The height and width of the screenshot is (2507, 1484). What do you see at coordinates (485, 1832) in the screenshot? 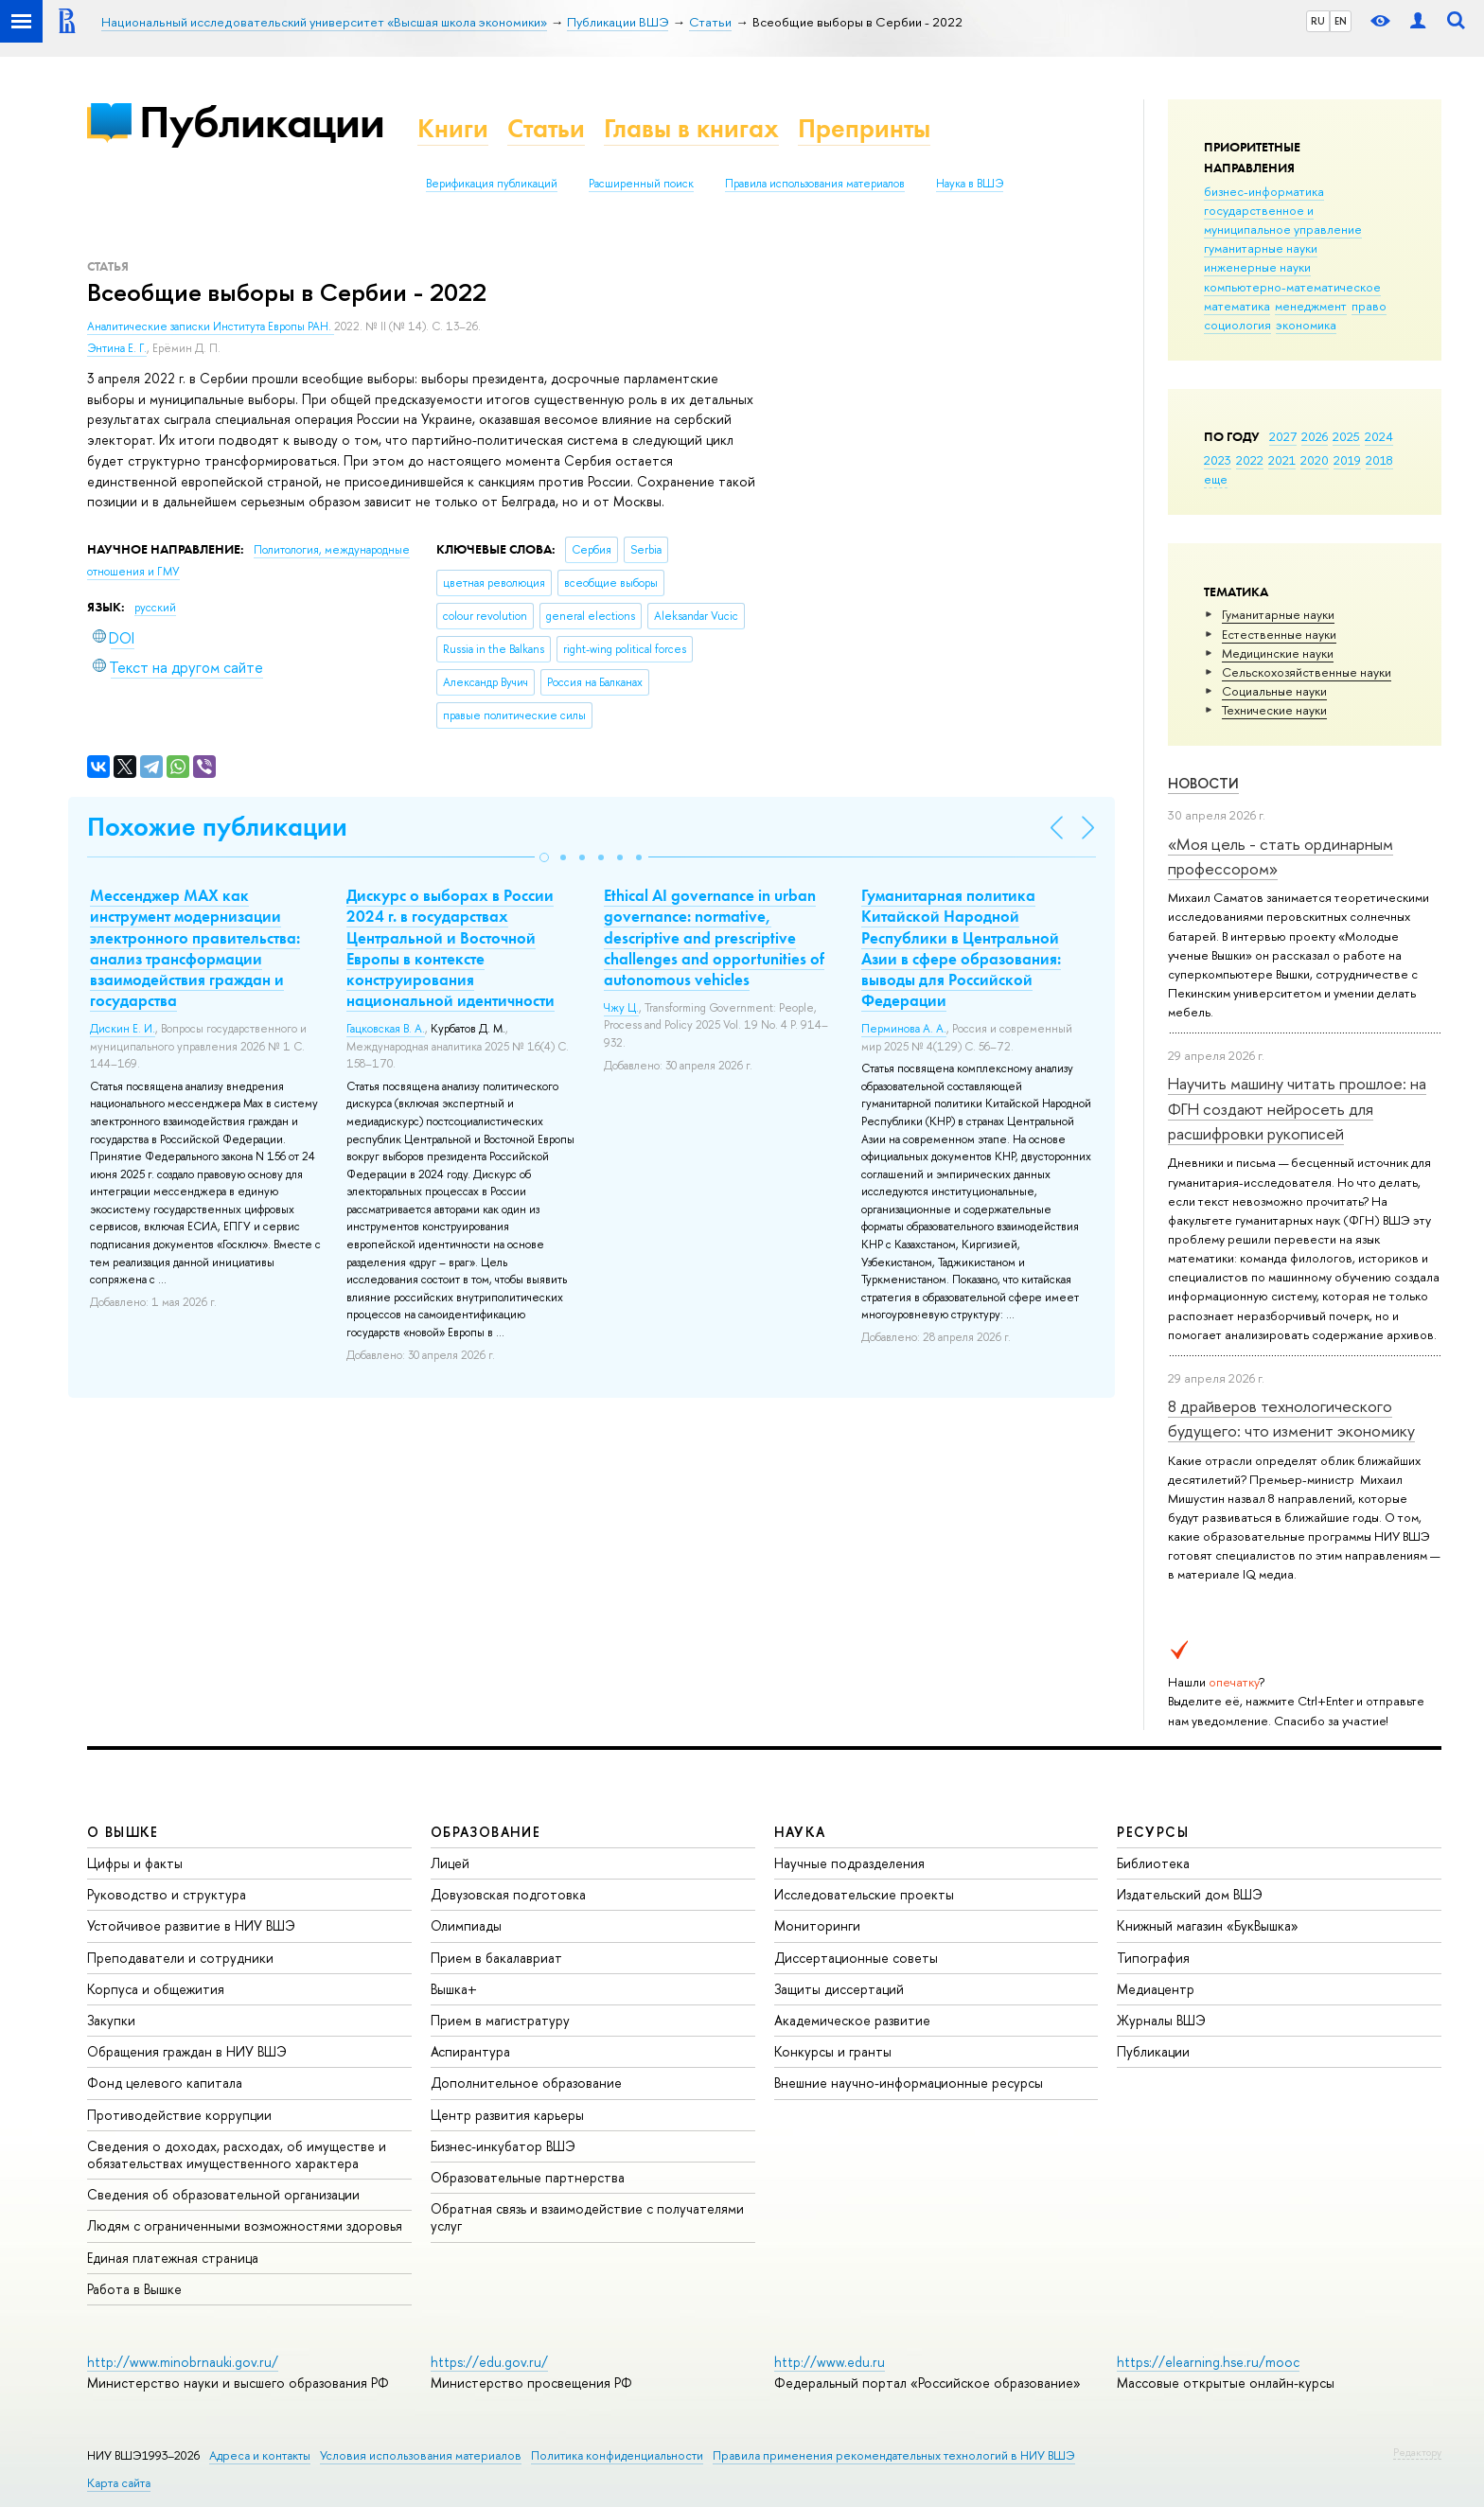
I see `ОБРАЗОВАНИЕ` at bounding box center [485, 1832].